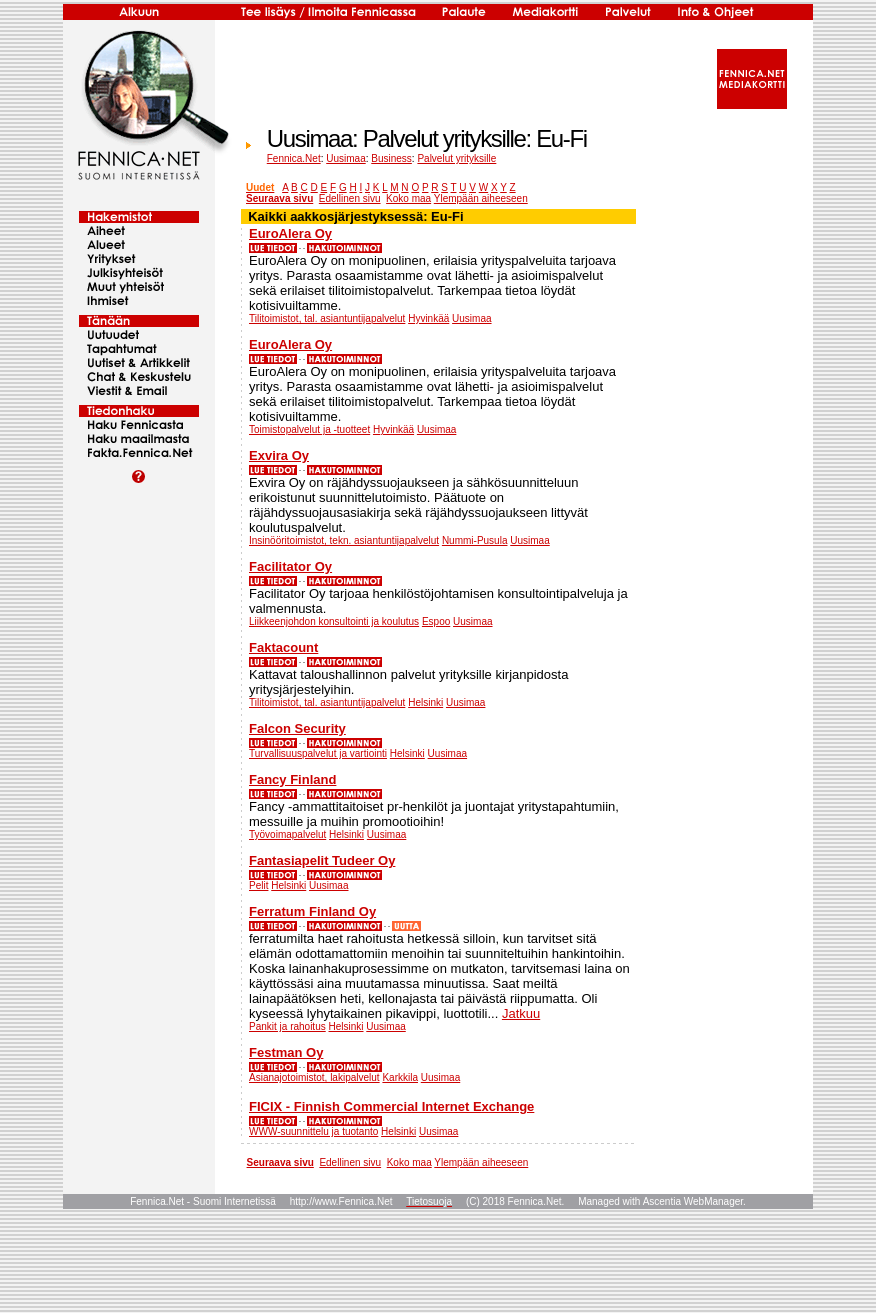 The height and width of the screenshot is (1313, 876). What do you see at coordinates (425, 702) in the screenshot?
I see `Helsinki` at bounding box center [425, 702].